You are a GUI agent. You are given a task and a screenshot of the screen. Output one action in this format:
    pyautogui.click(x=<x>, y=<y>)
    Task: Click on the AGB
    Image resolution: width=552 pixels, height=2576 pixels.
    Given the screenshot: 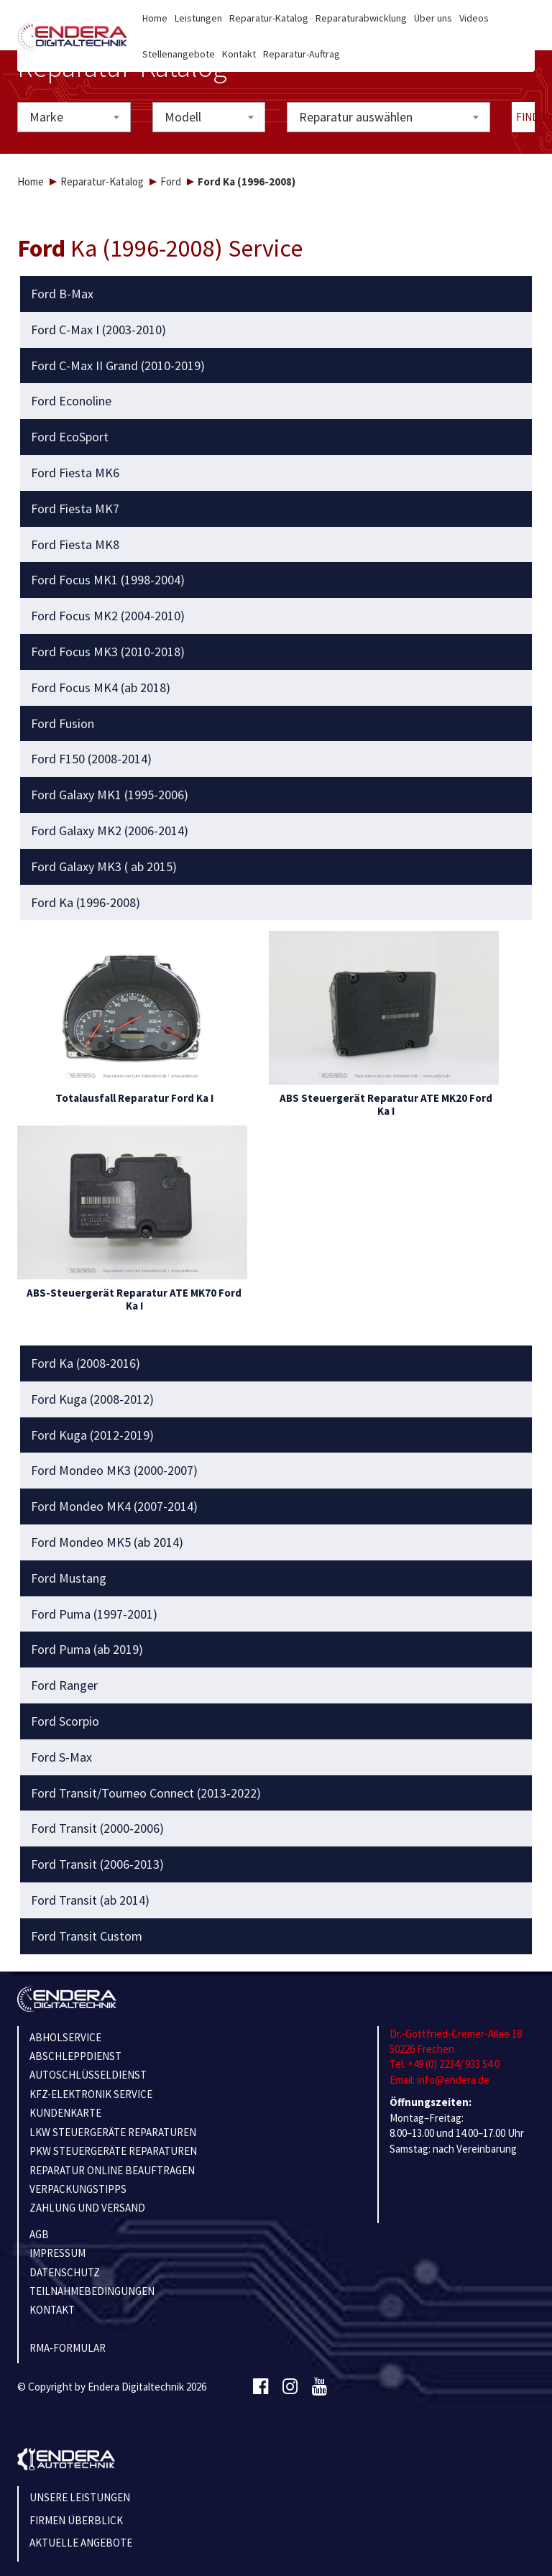 What is the action you would take?
    pyautogui.click(x=39, y=2234)
    